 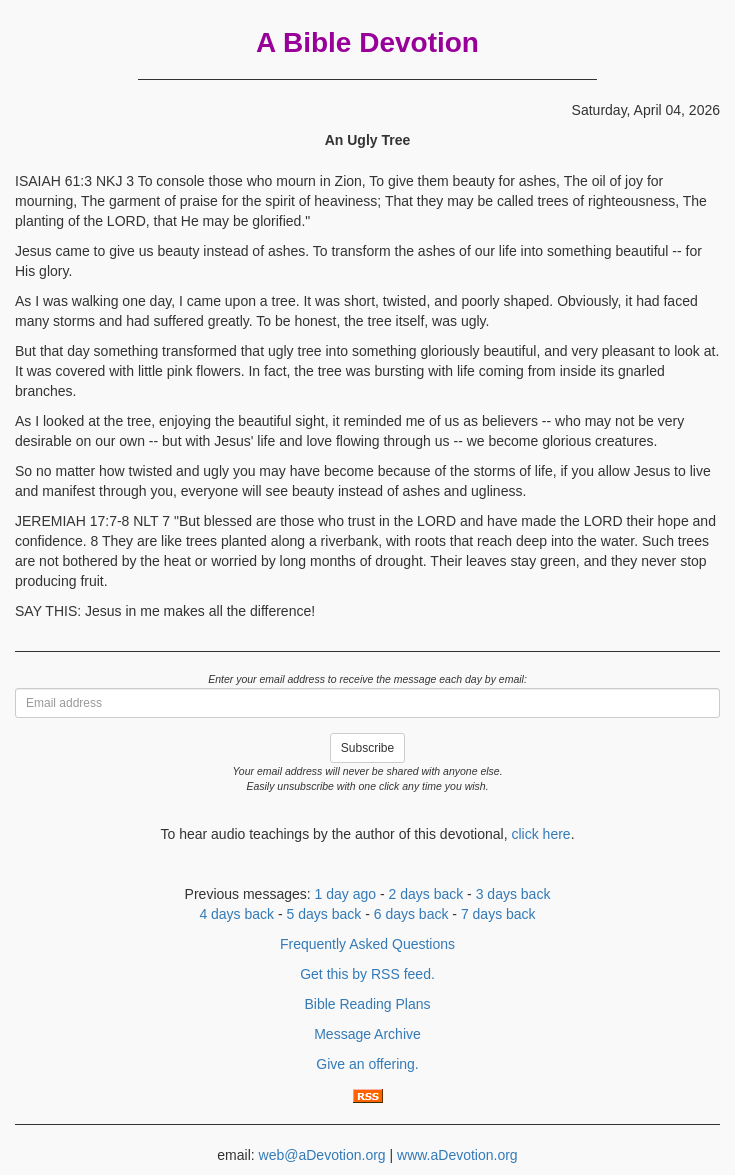 I want to click on Get this by RSS feed., so click(x=367, y=974).